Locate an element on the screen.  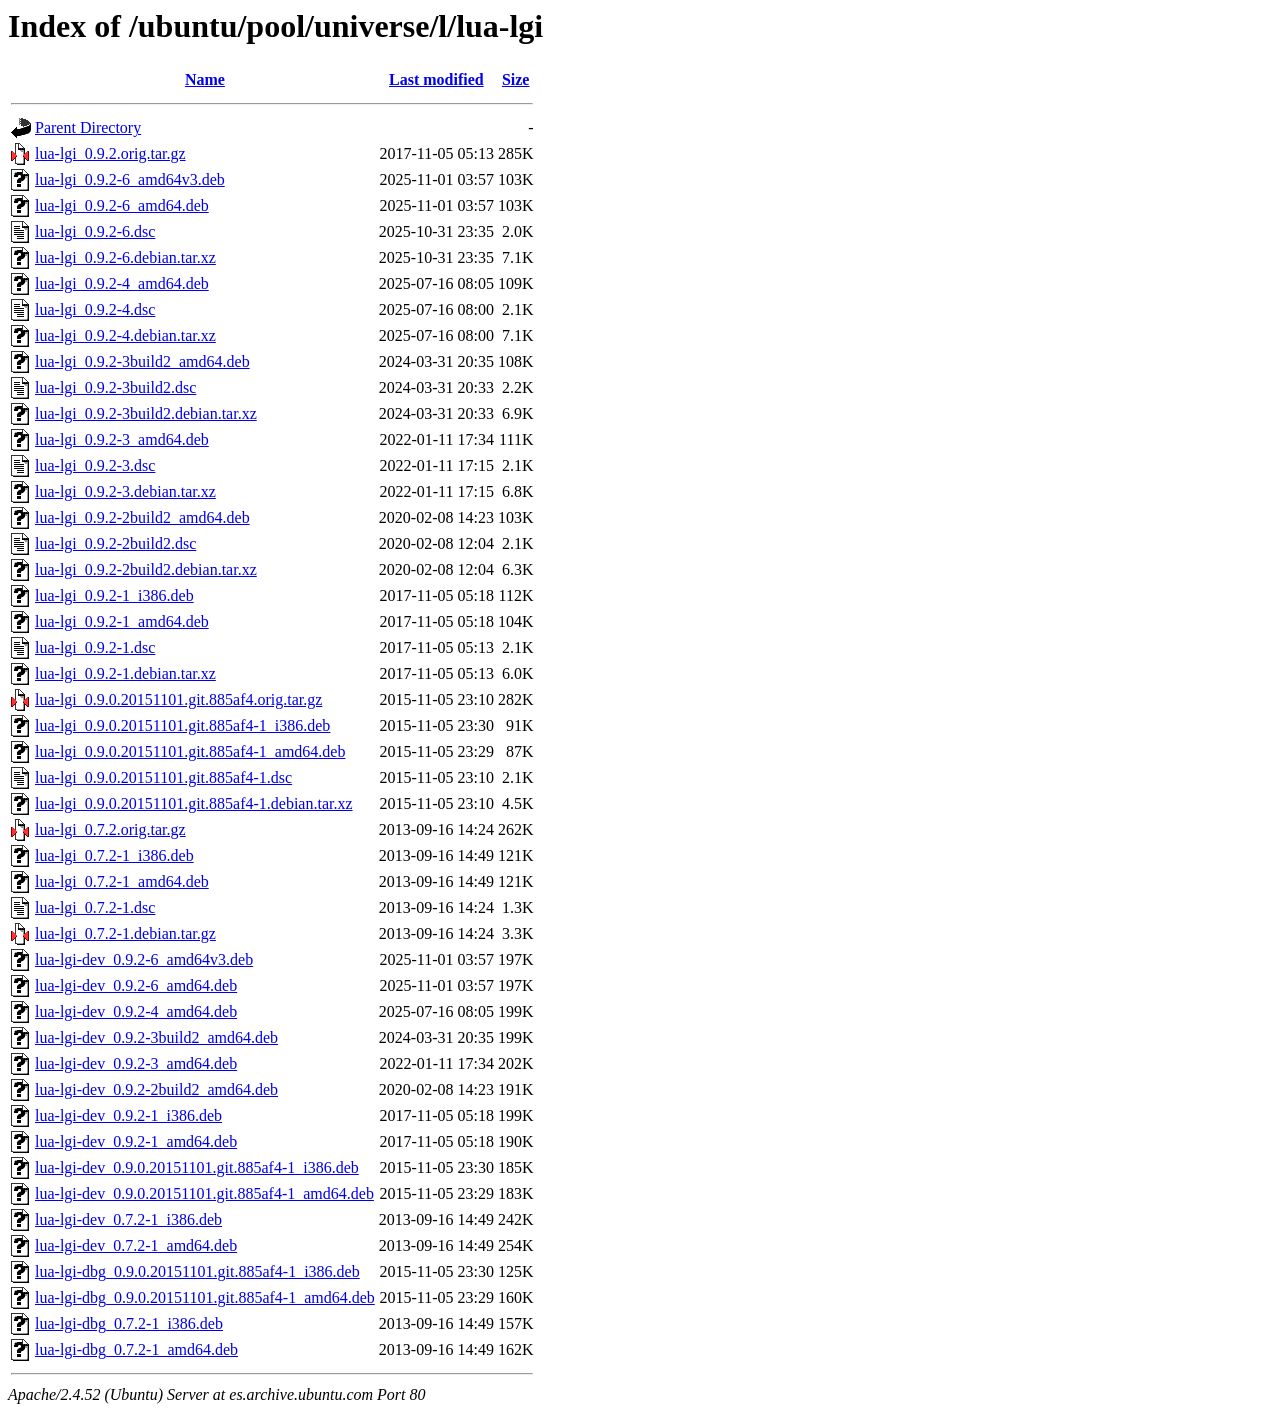
lua-lgi_0.9.2-6_amd64v3.deb is located at coordinates (130, 179).